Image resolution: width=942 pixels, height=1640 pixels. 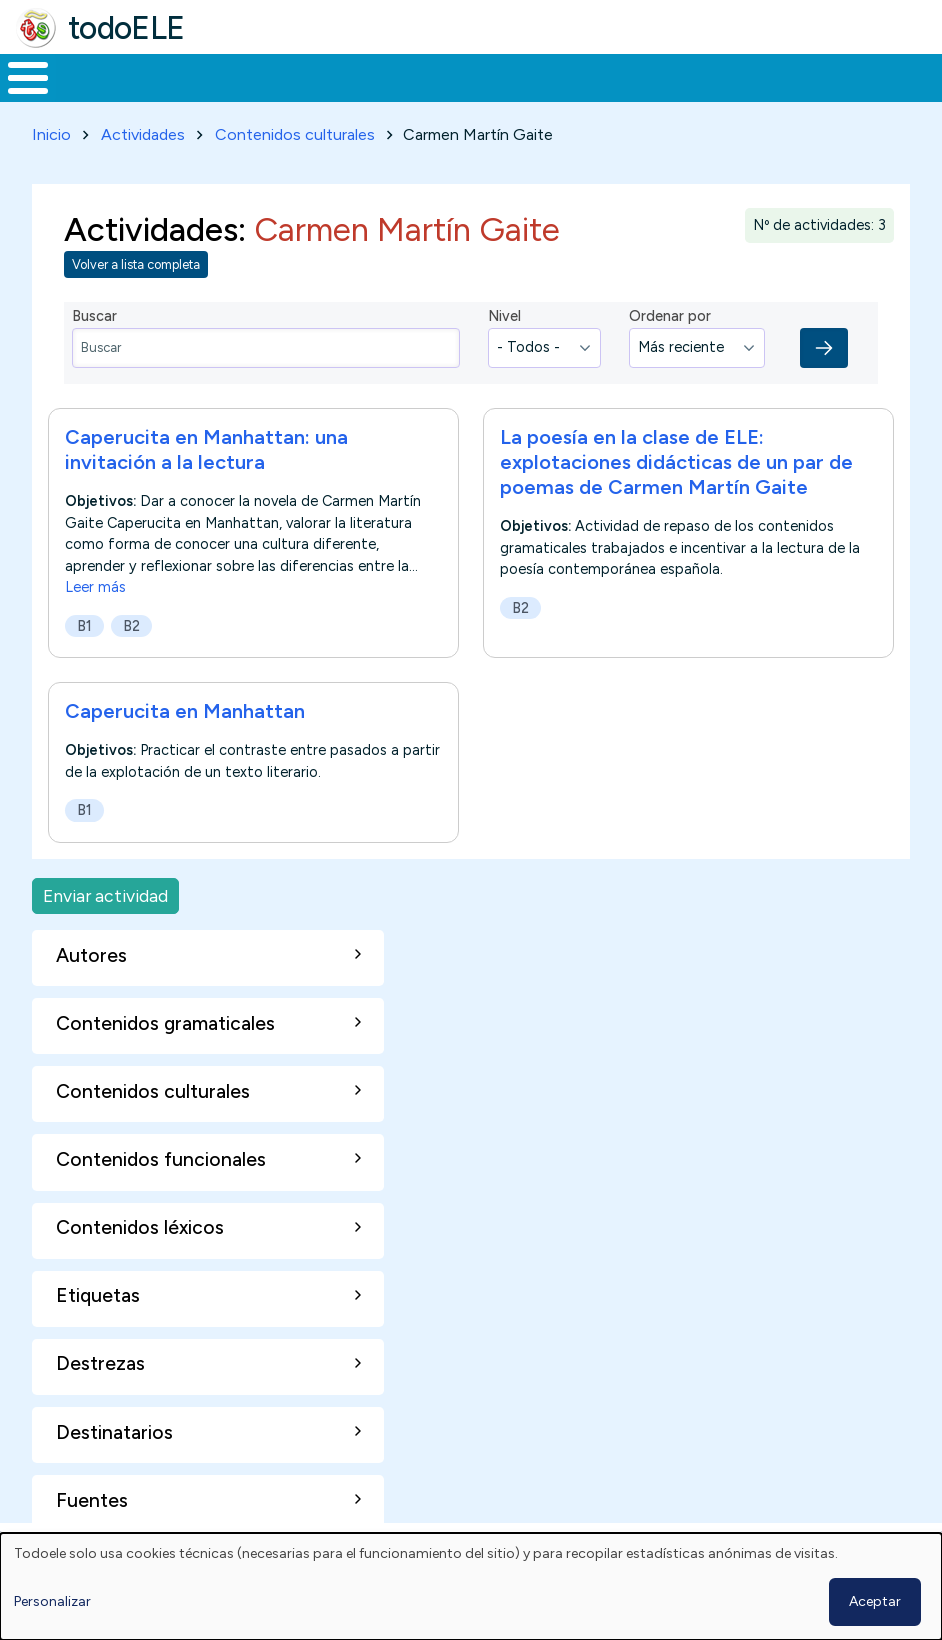 What do you see at coordinates (670, 313) in the screenshot?
I see `Ordenar por` at bounding box center [670, 313].